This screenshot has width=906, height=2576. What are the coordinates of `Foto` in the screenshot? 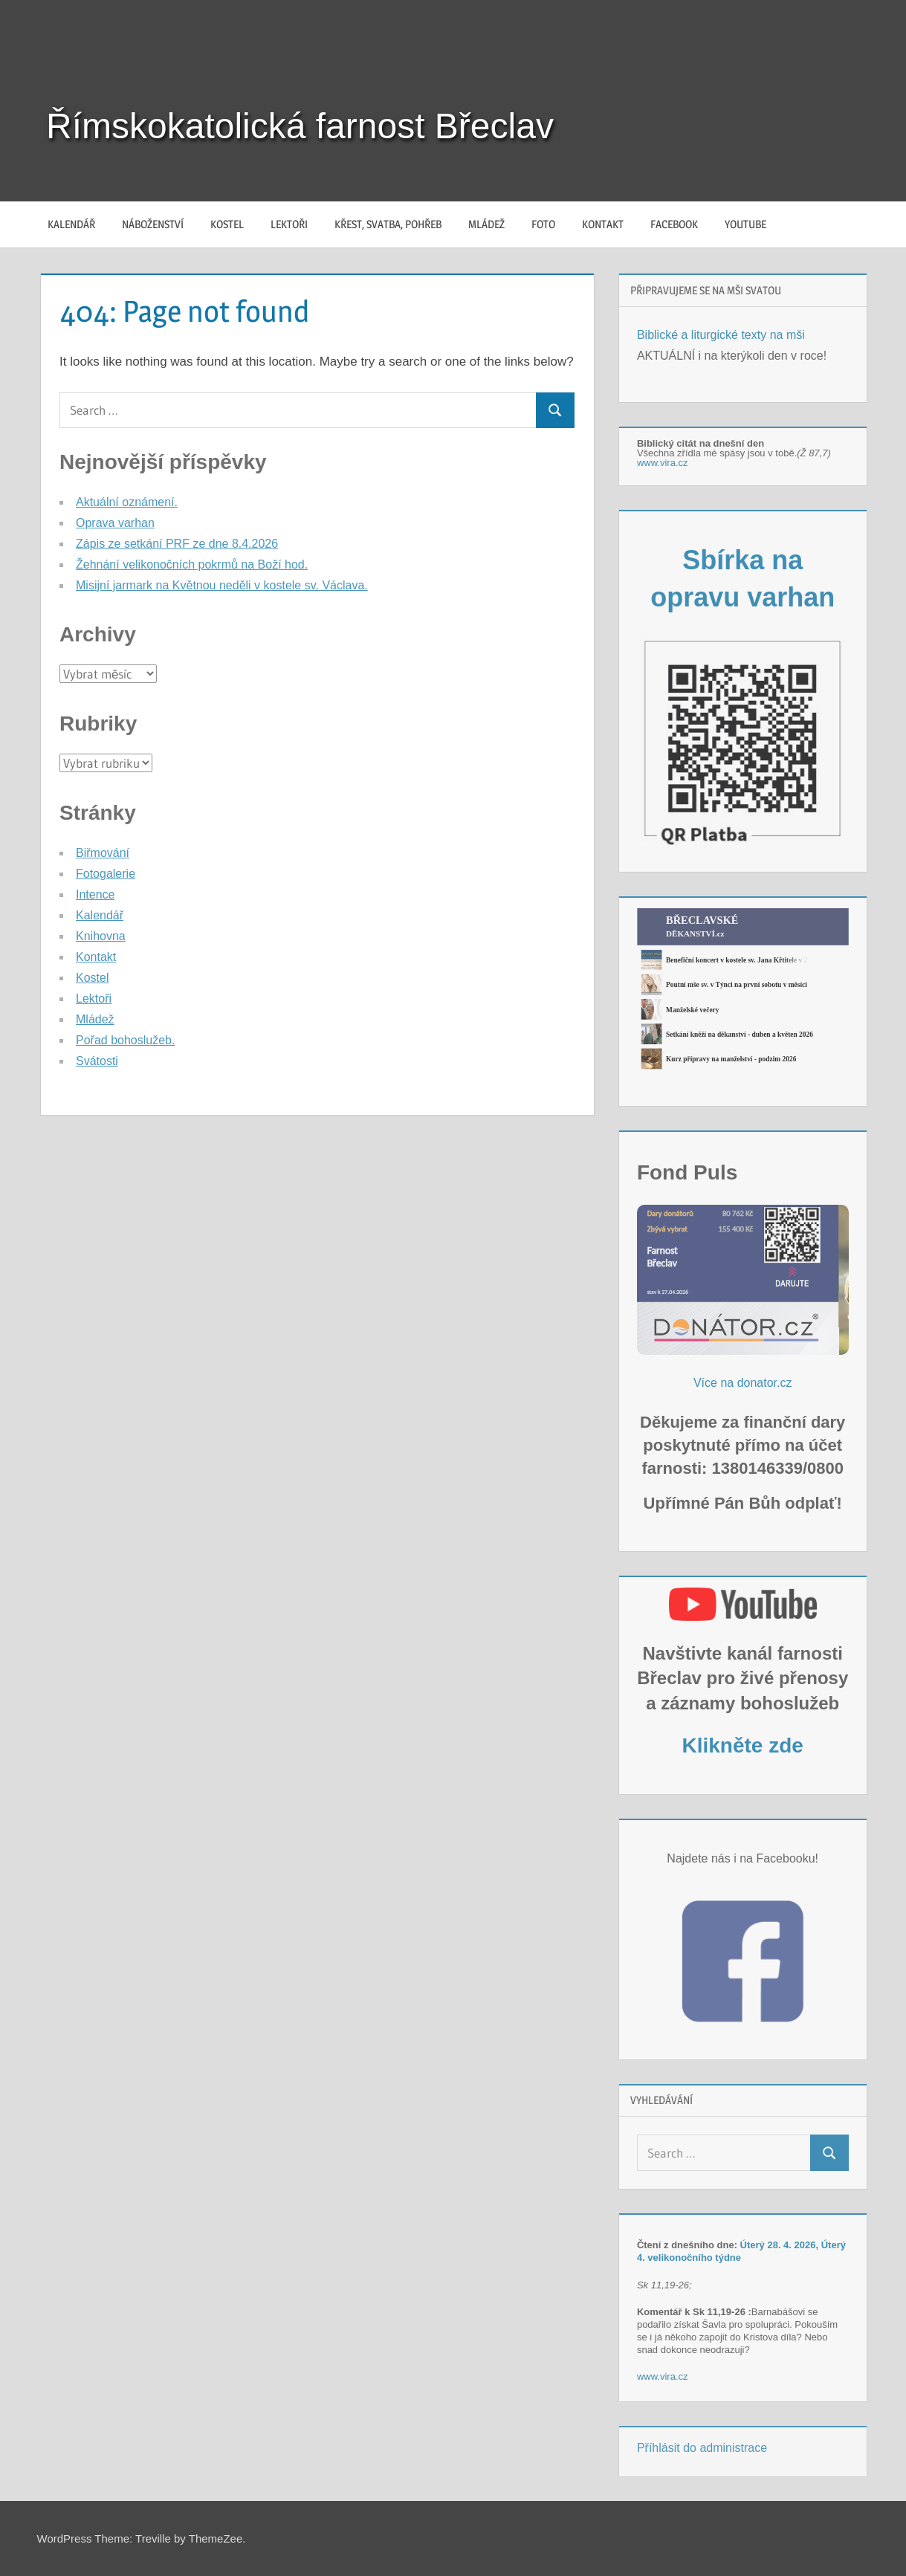 It's located at (543, 224).